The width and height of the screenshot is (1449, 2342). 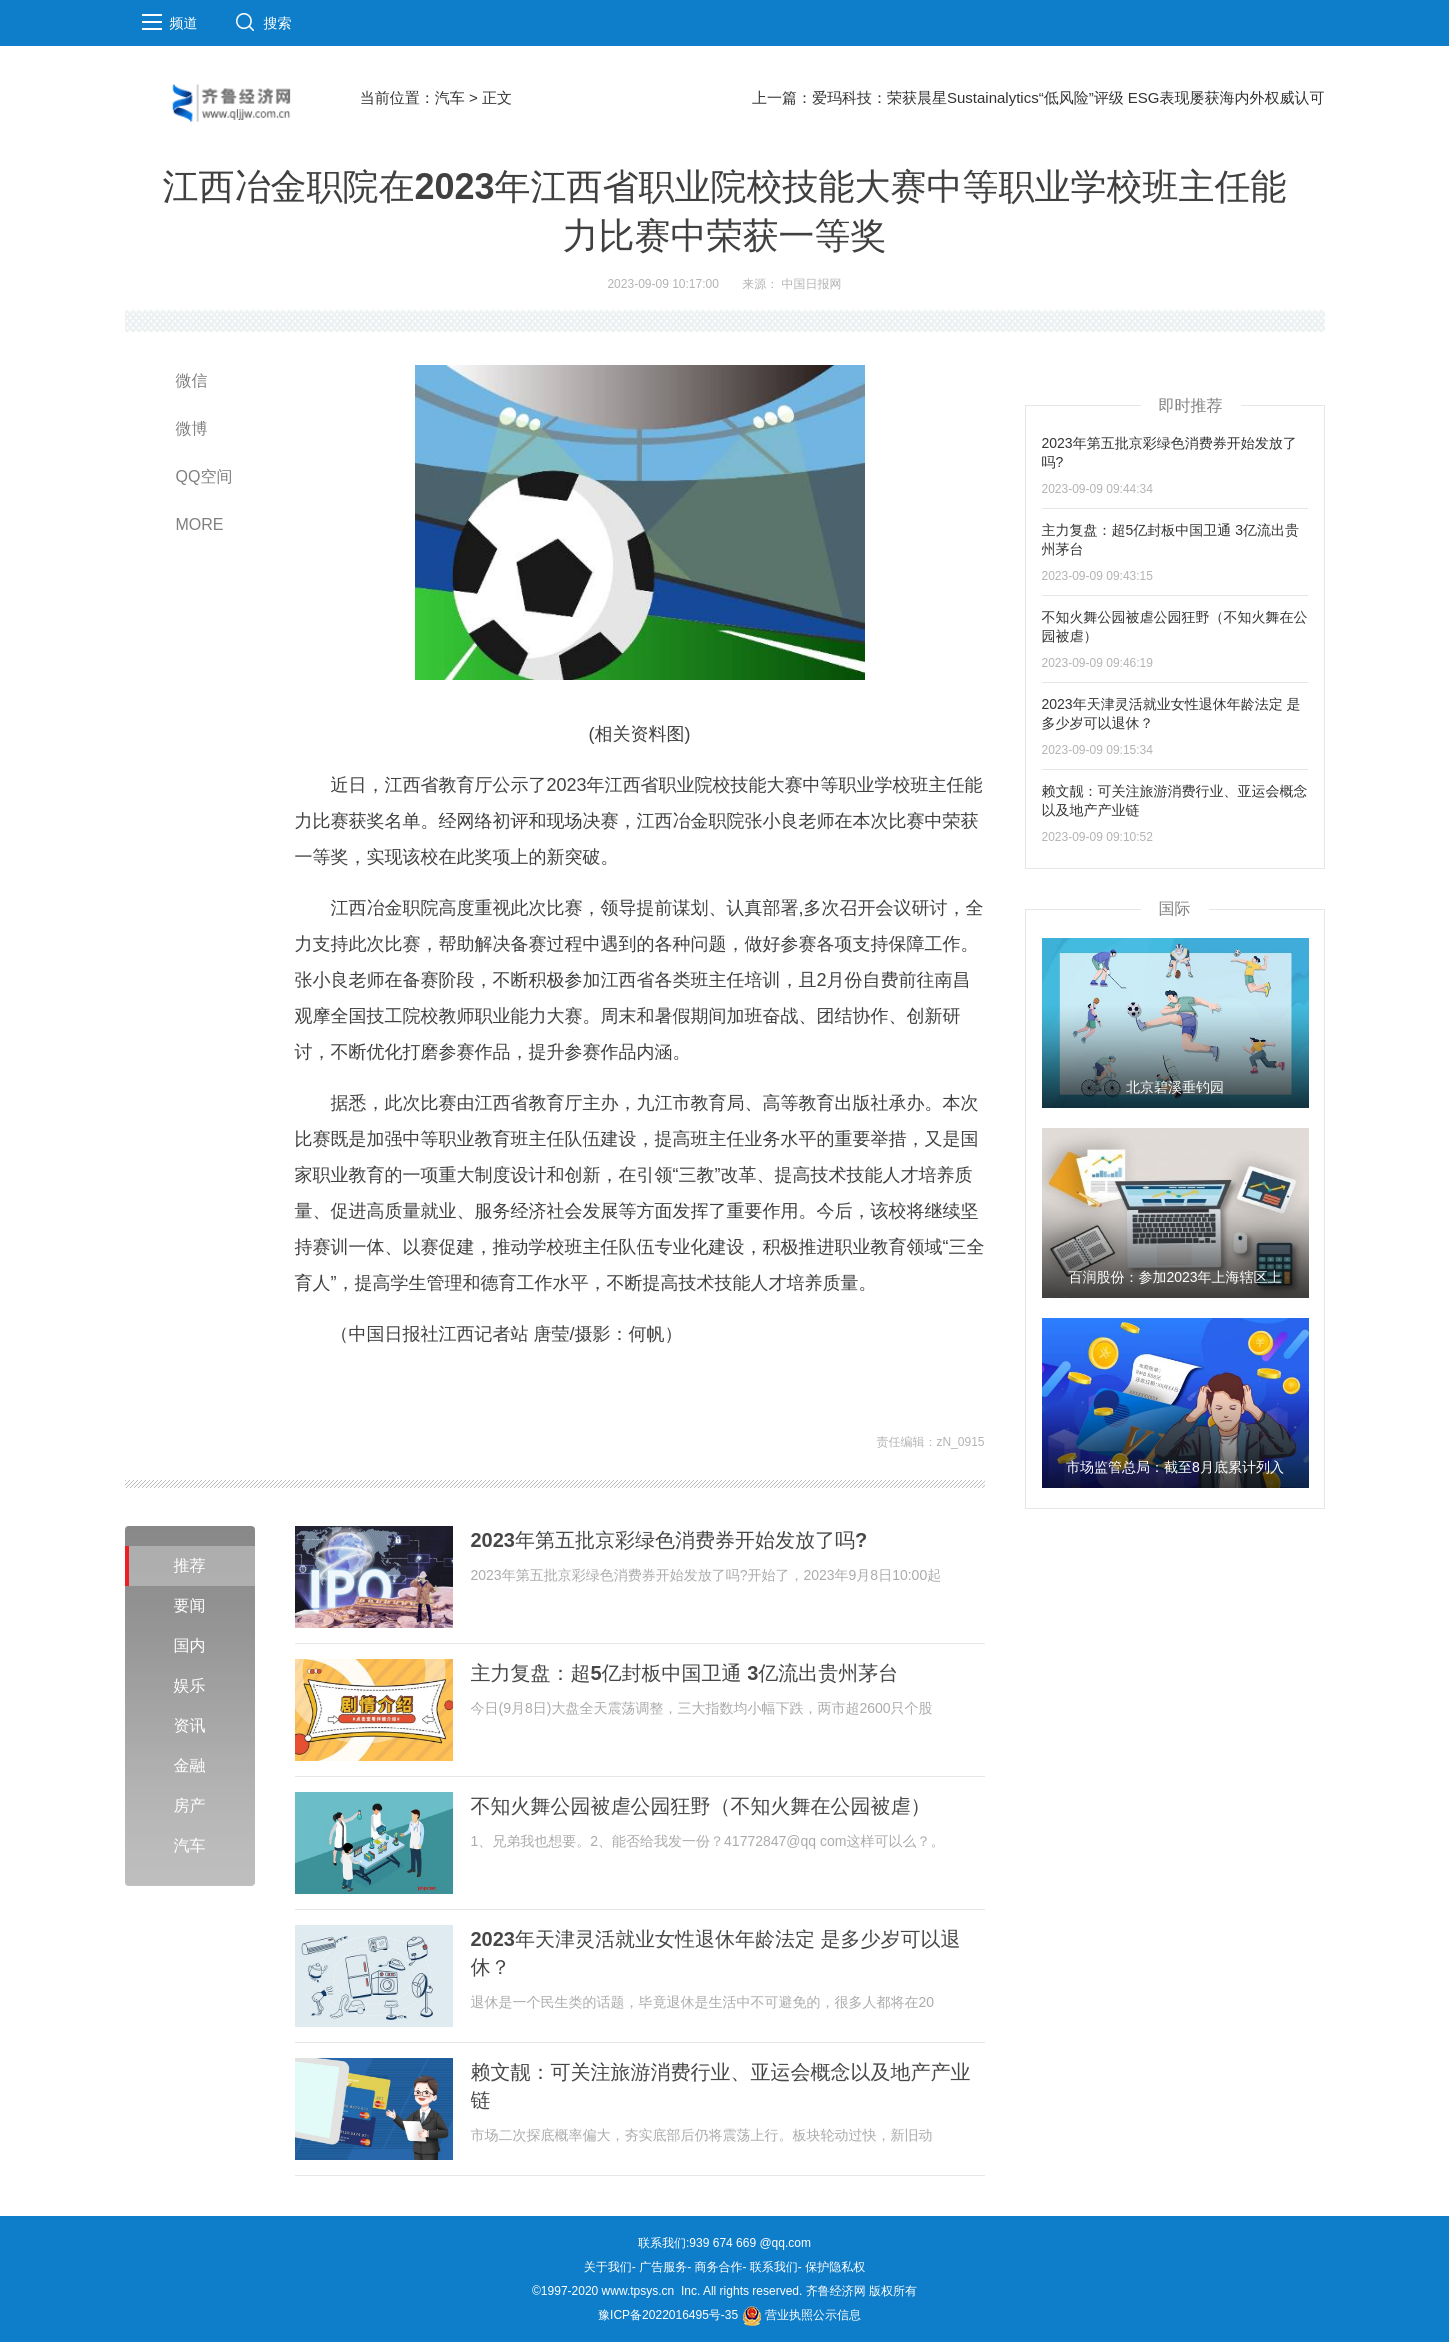 I want to click on 微信, so click(x=192, y=380).